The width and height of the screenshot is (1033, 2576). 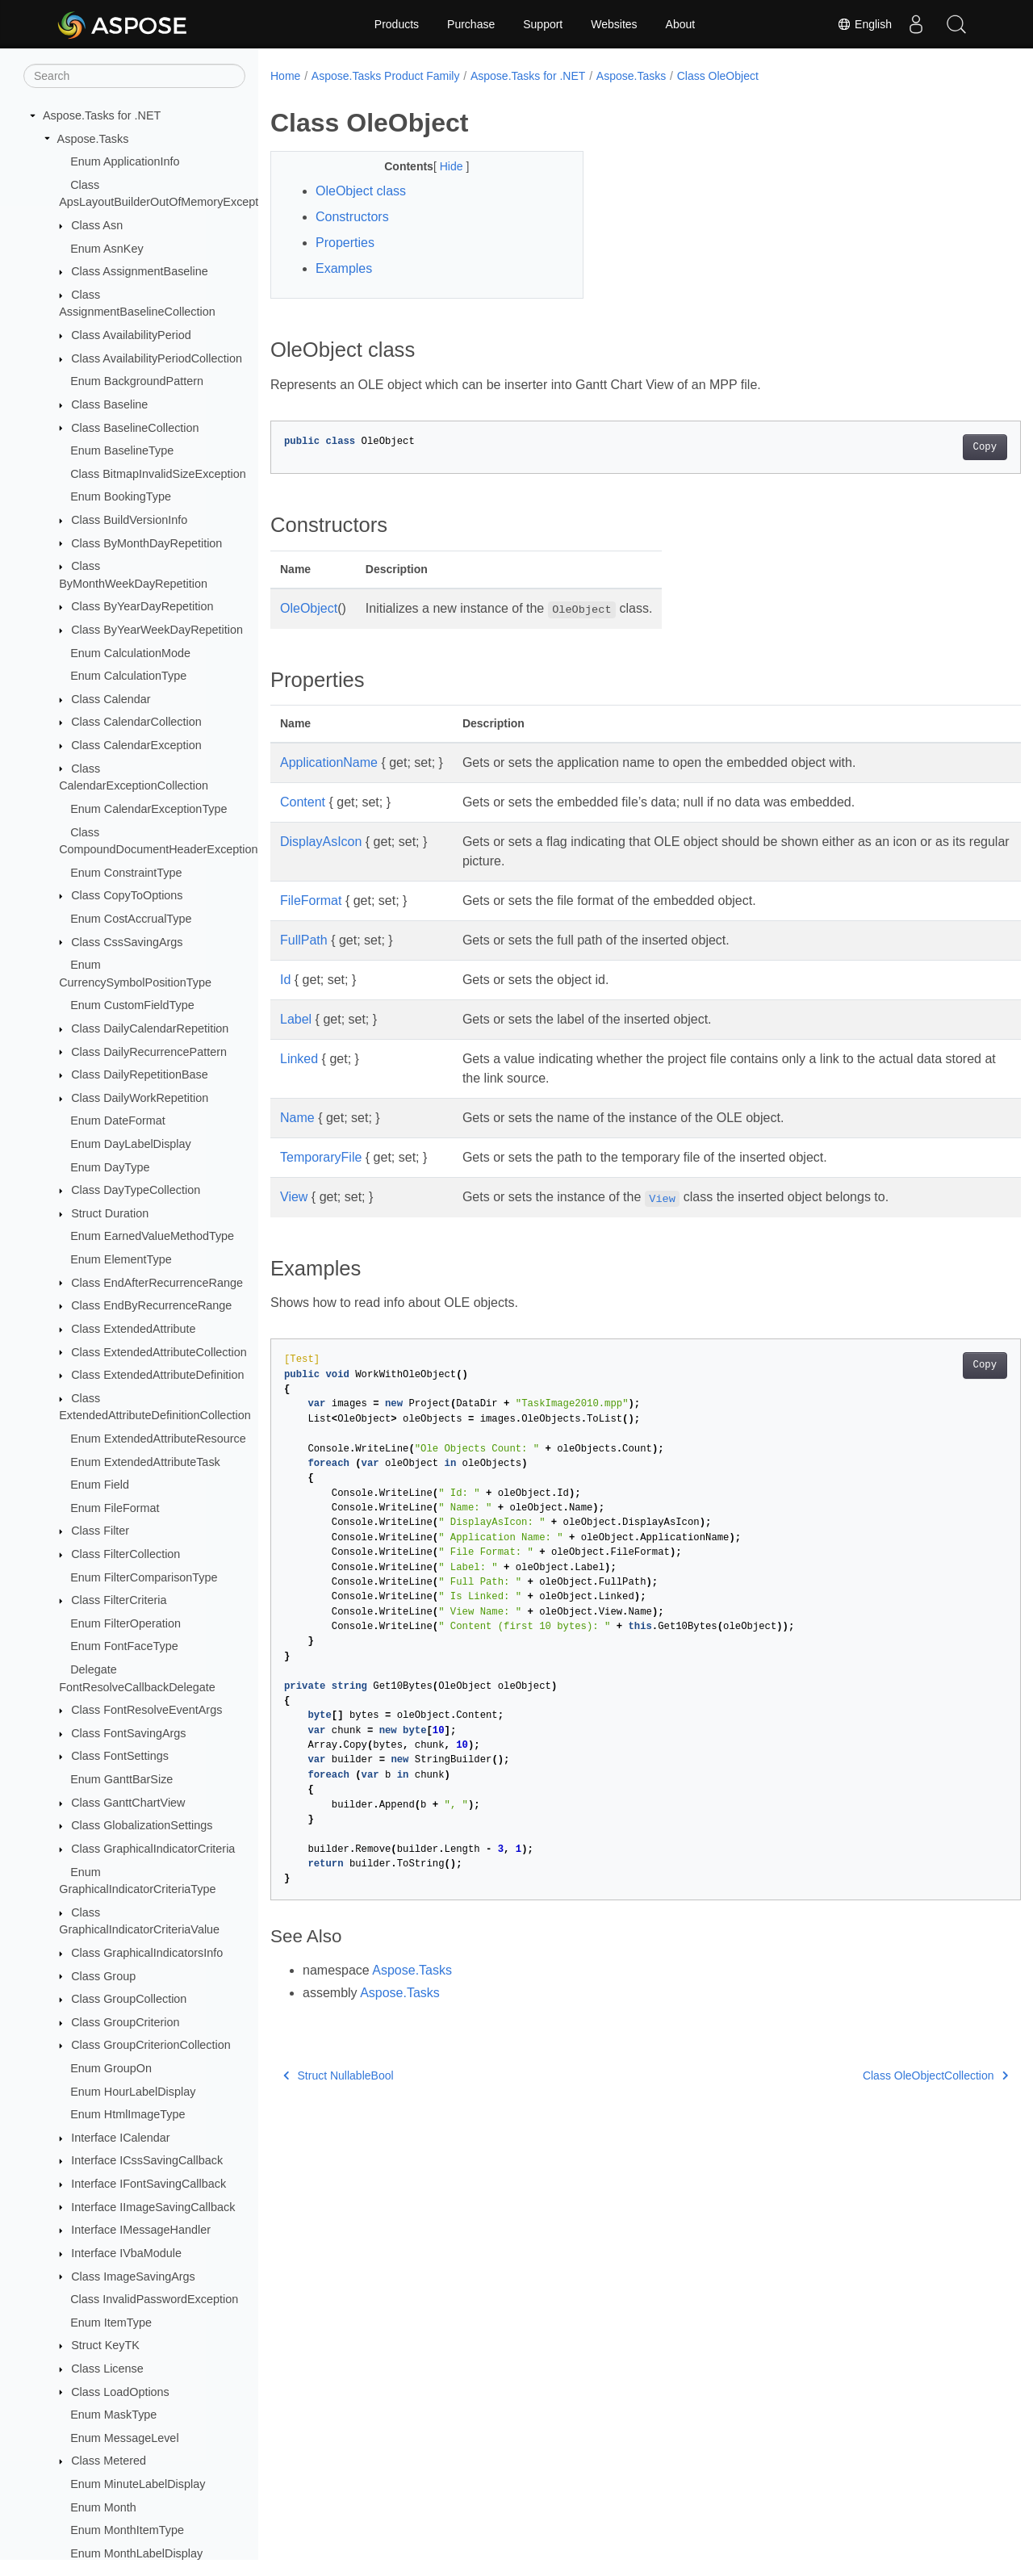 I want to click on TemporaryFile, so click(x=321, y=1157).